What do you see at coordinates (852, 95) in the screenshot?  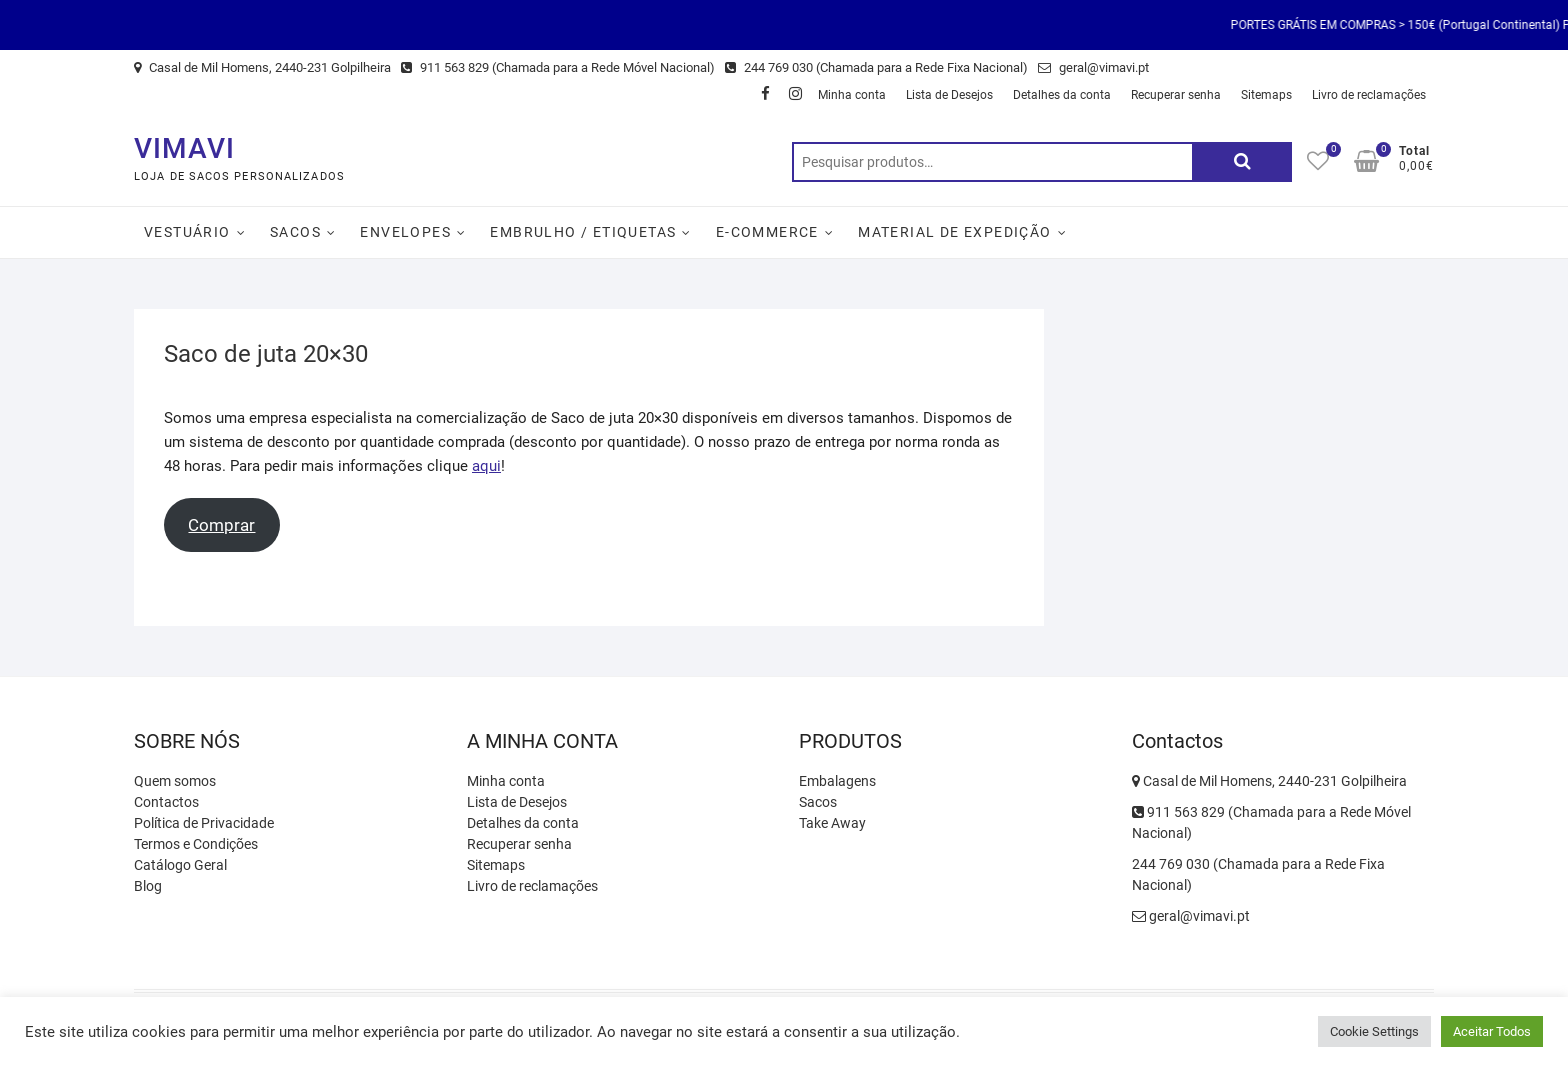 I see `Minha conta` at bounding box center [852, 95].